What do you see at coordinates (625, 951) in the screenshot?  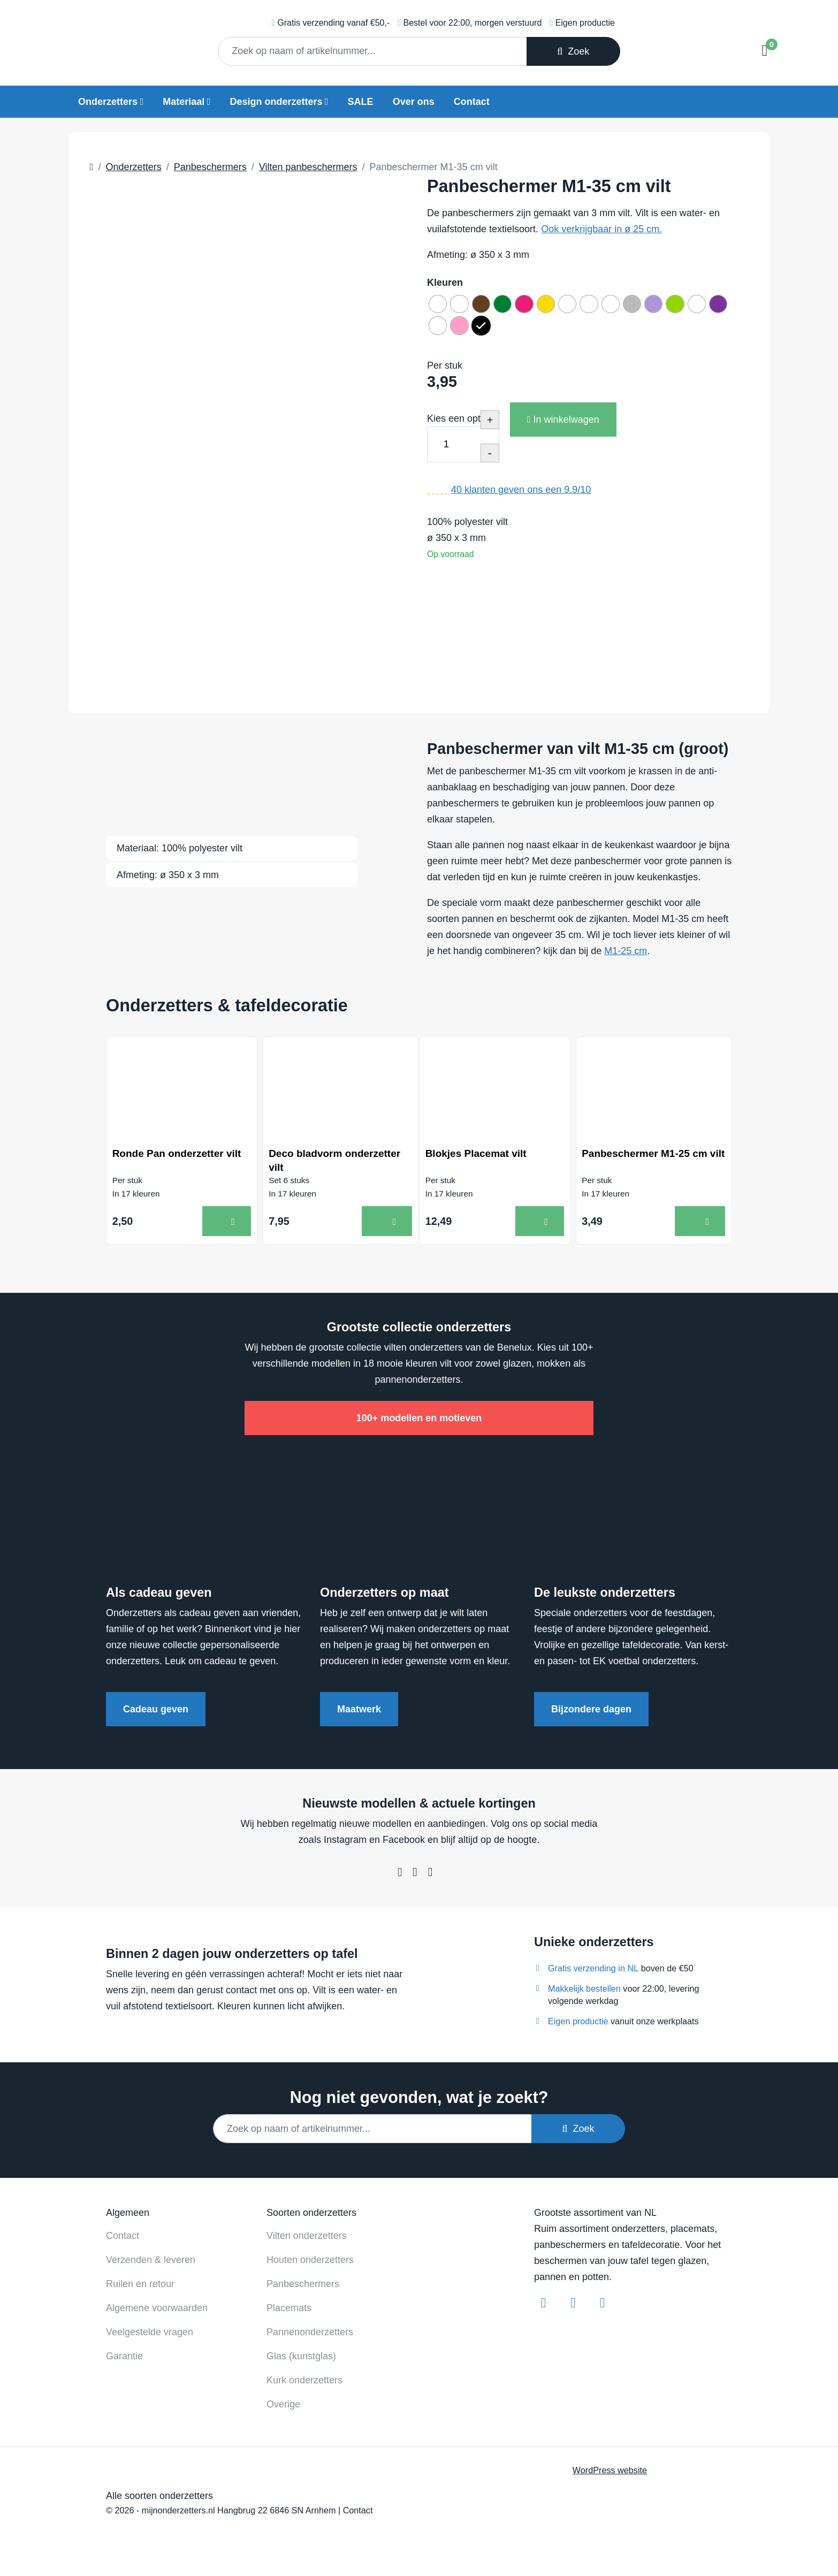 I see `M1-25 cm` at bounding box center [625, 951].